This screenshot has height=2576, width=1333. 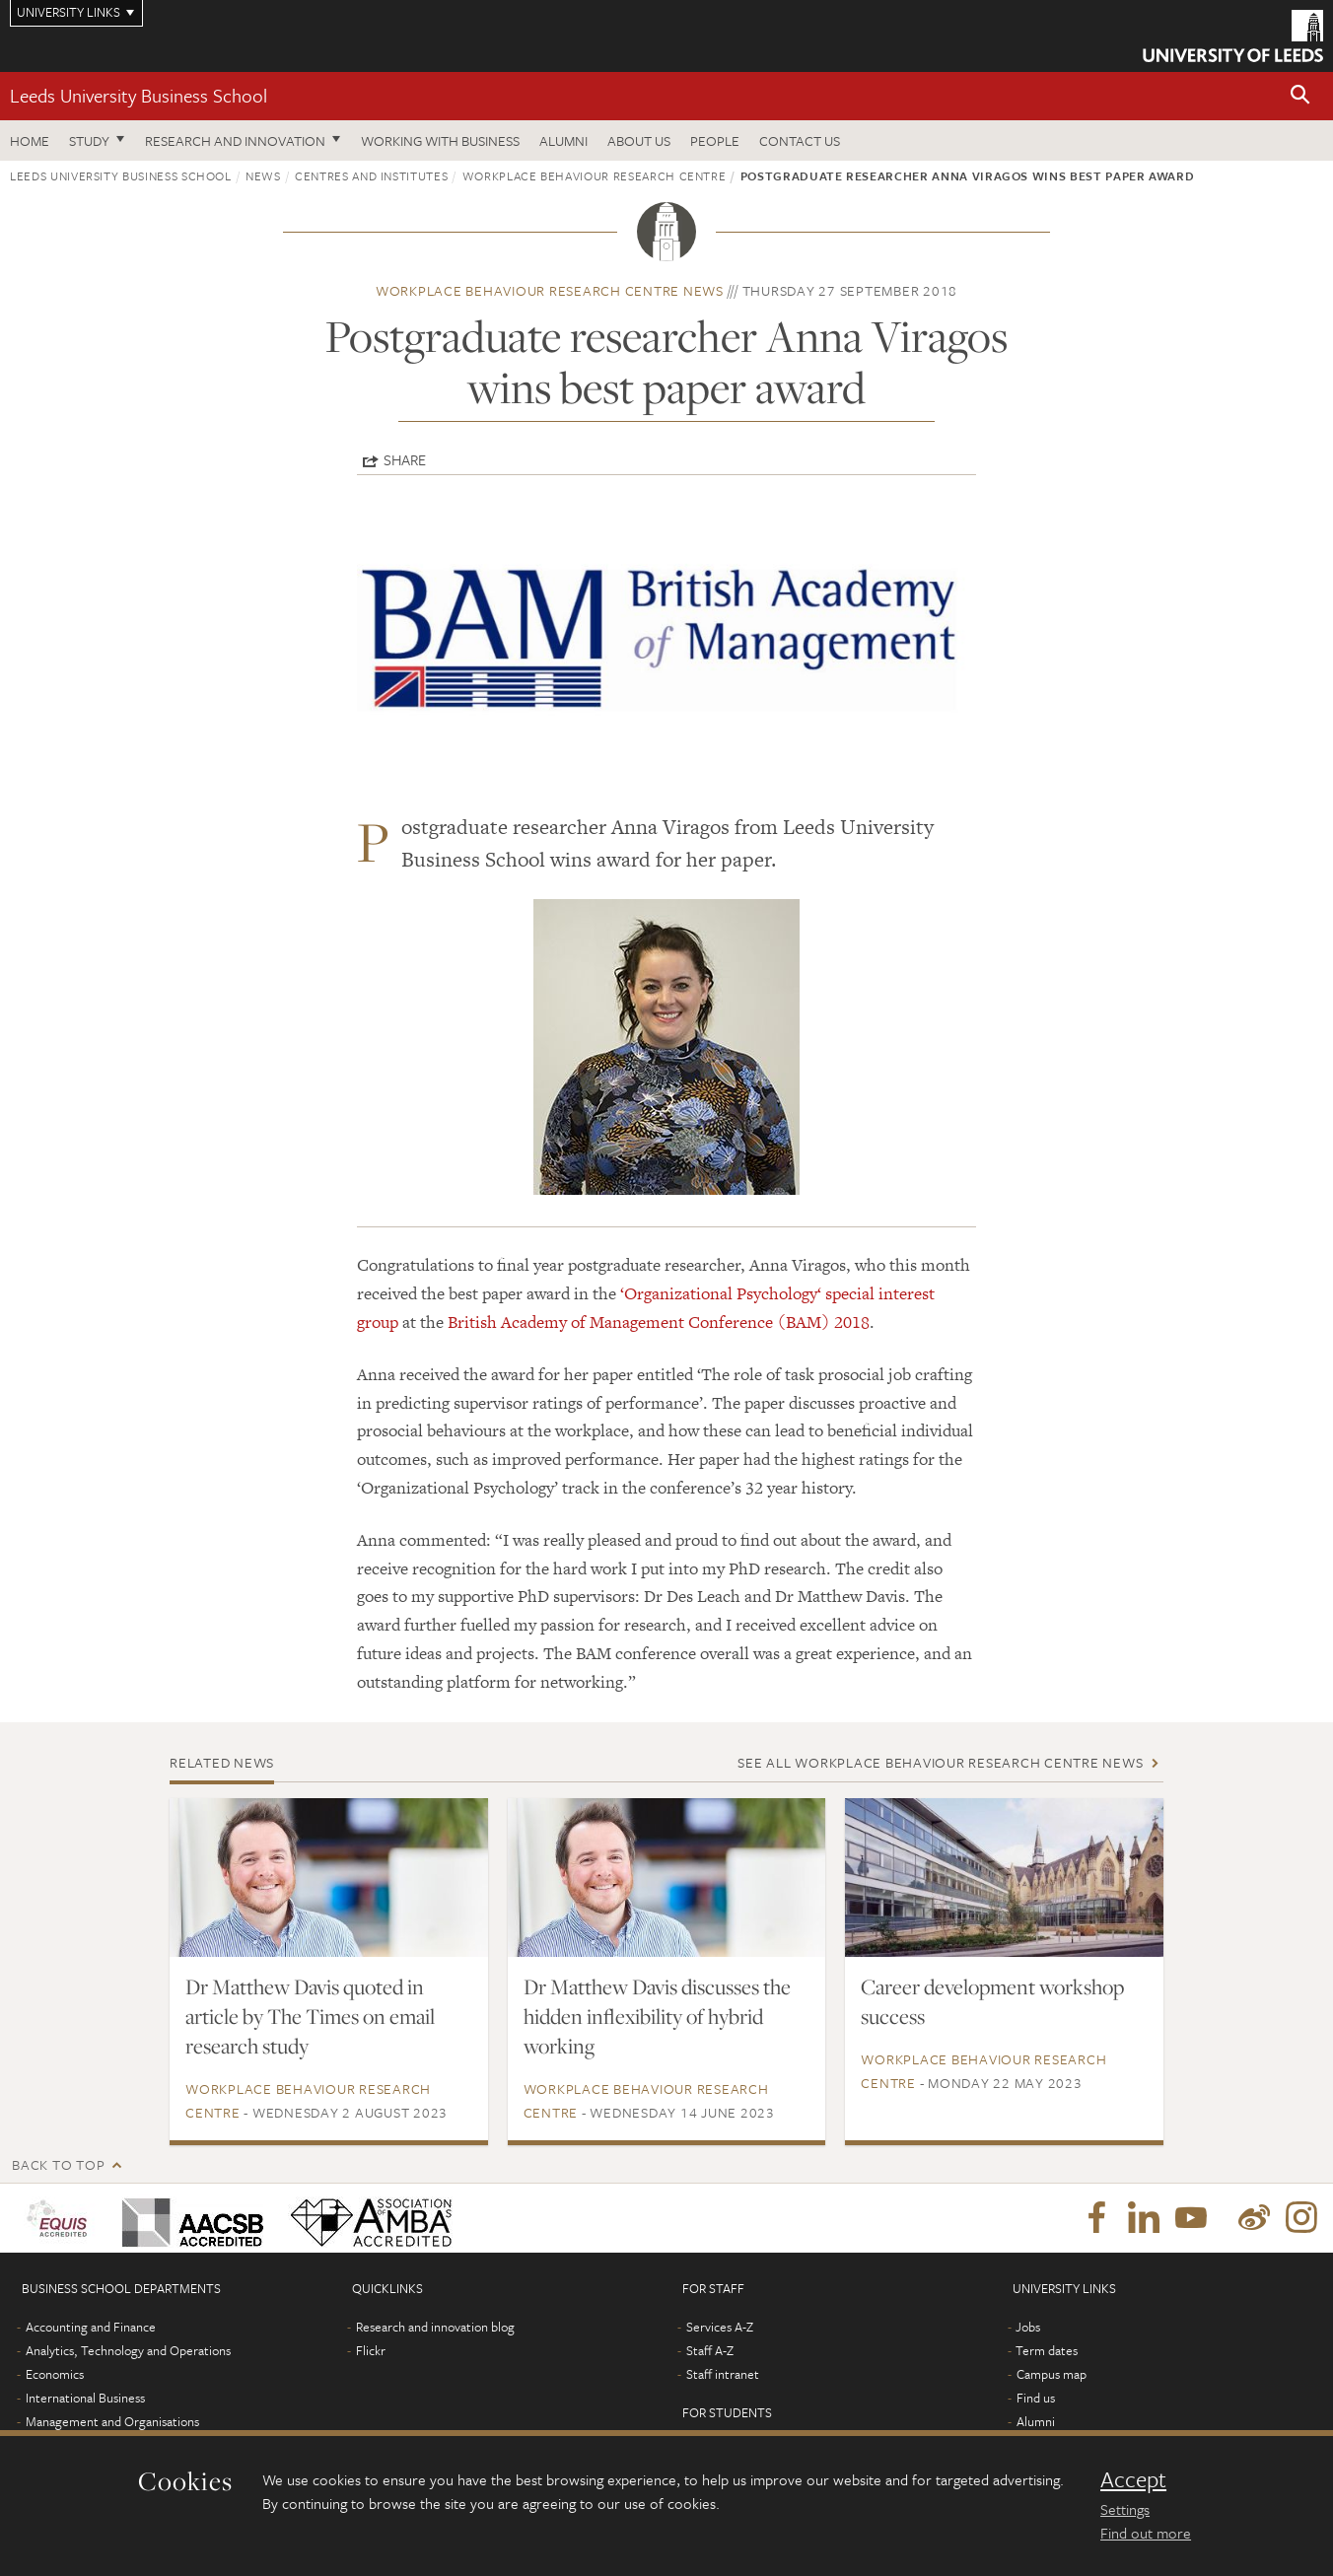 What do you see at coordinates (1028, 2326) in the screenshot?
I see `Jobs` at bounding box center [1028, 2326].